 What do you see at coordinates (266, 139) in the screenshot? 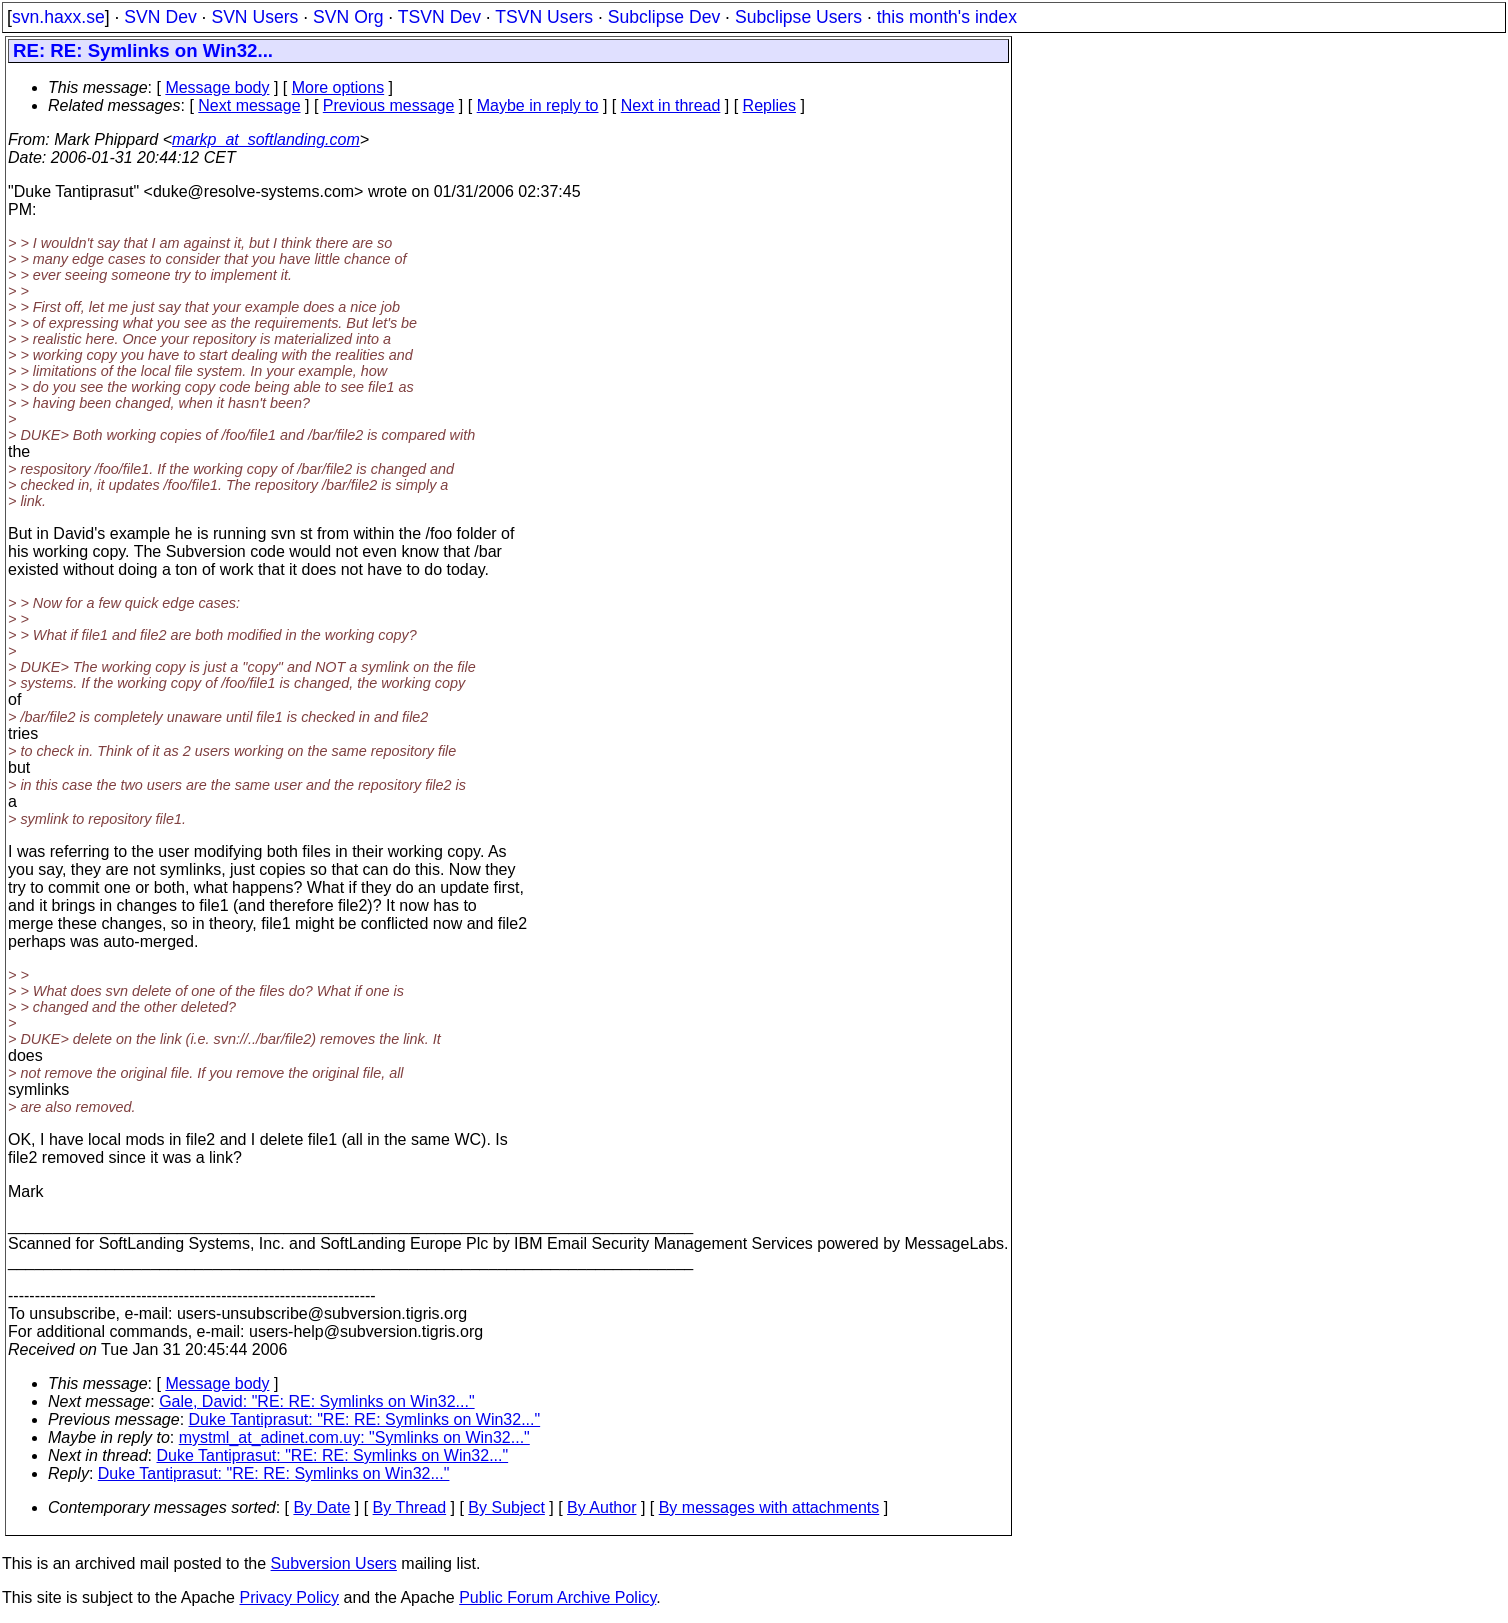
I see `markp_at_softlanding.com` at bounding box center [266, 139].